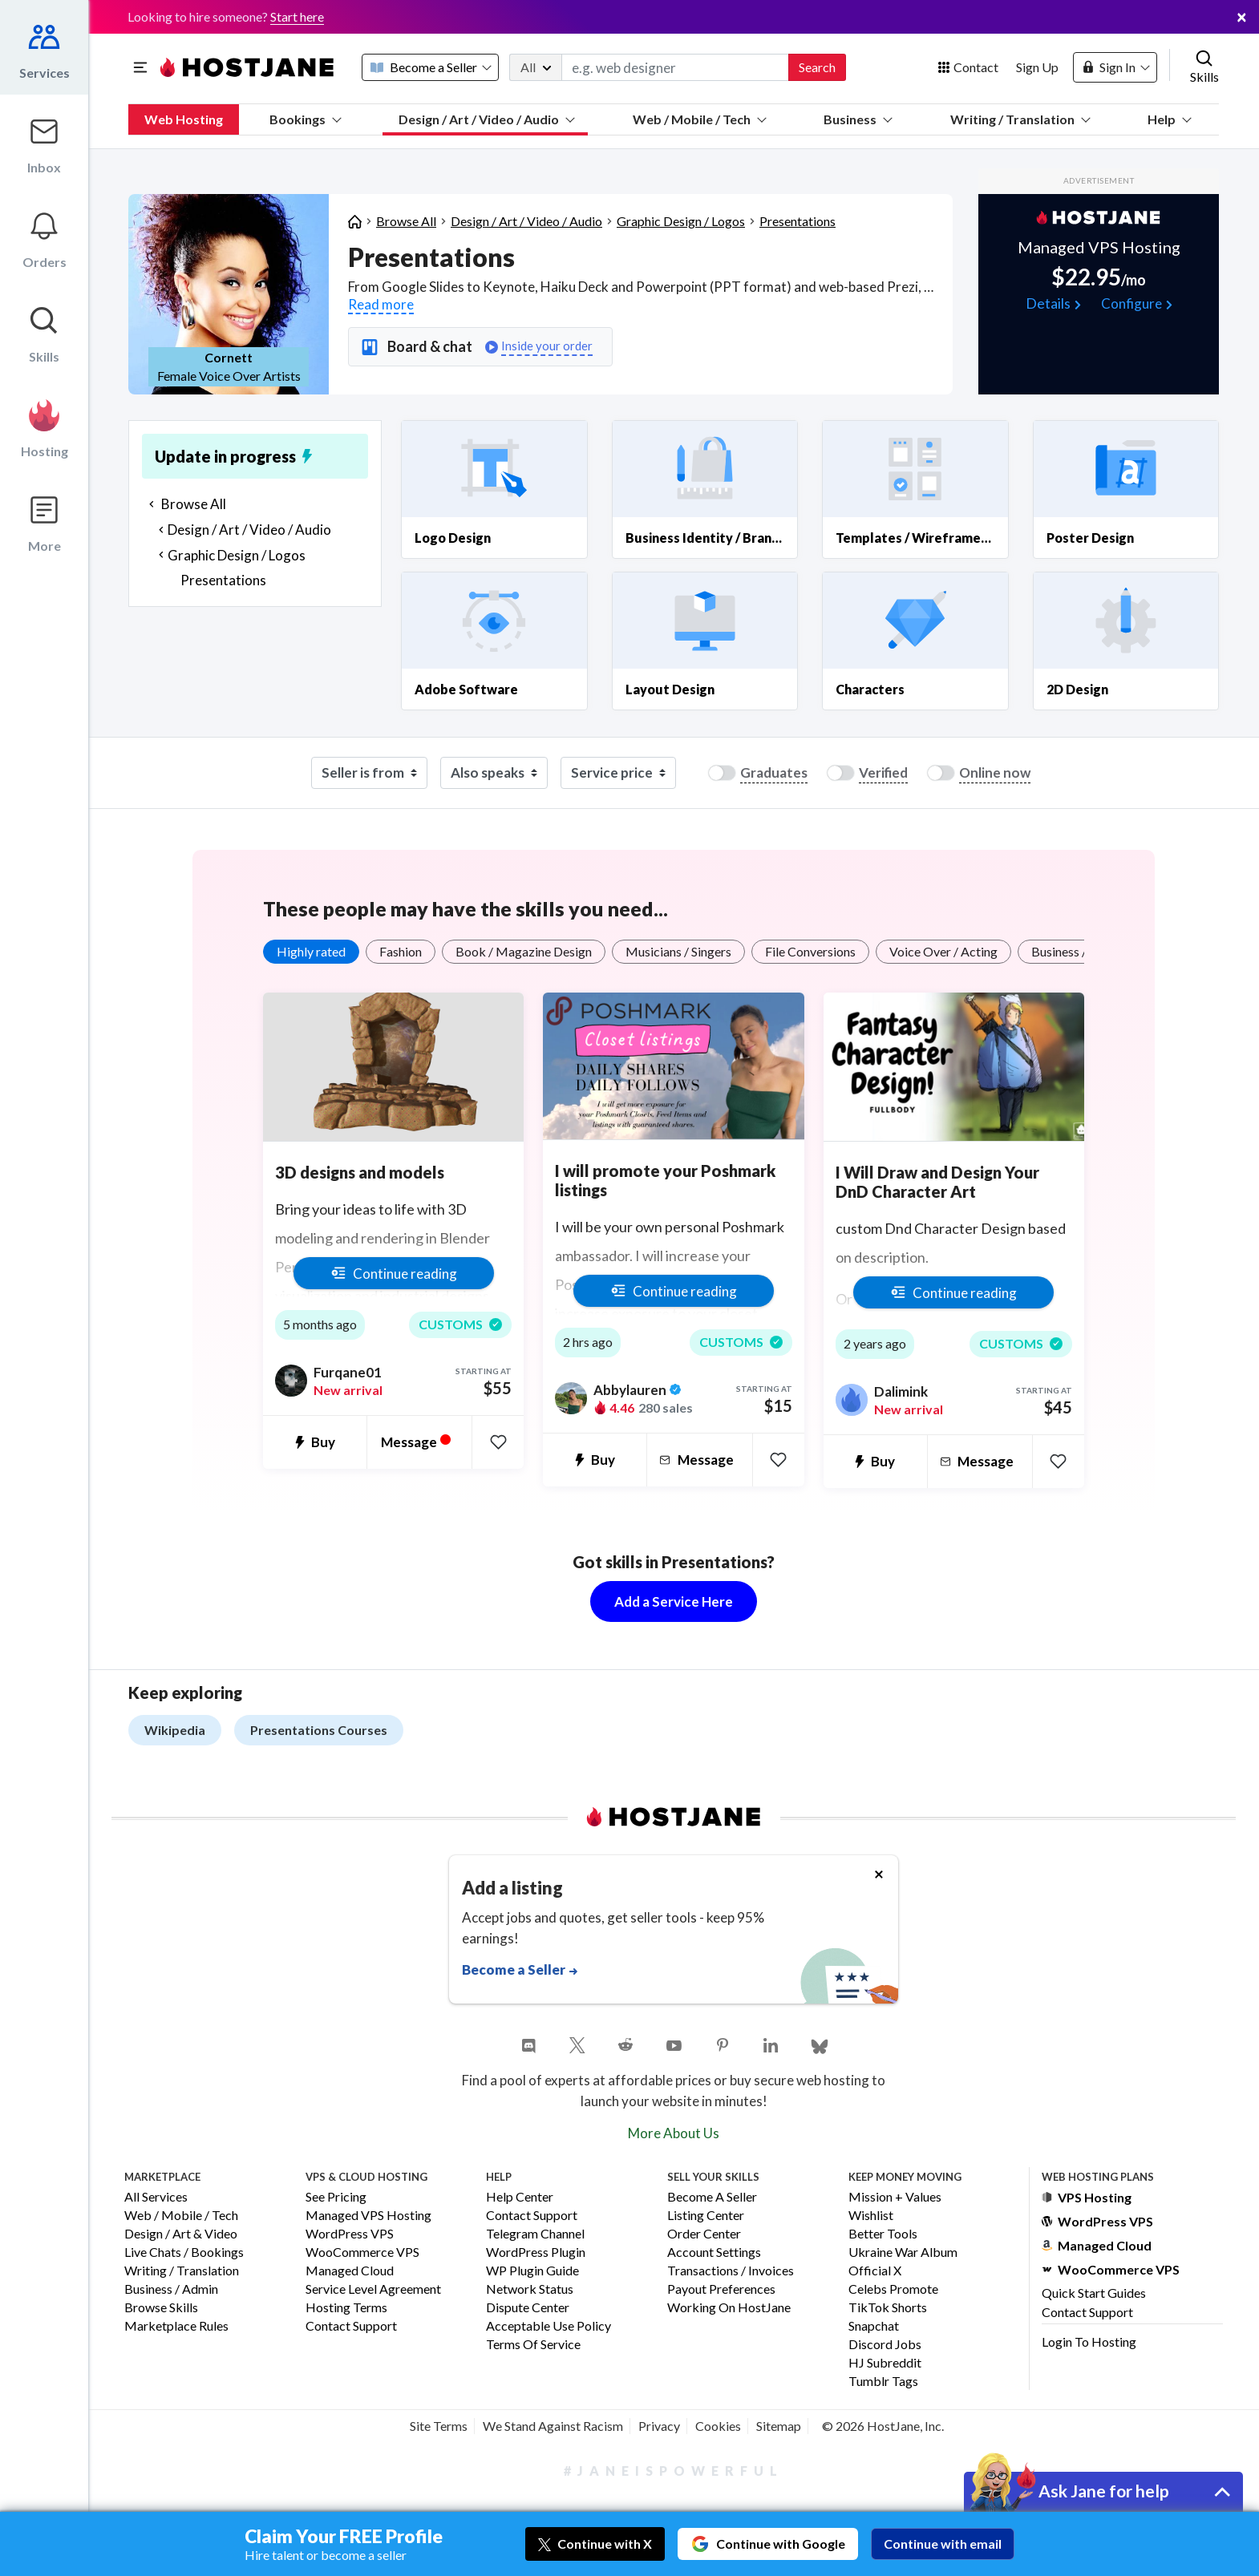 This screenshot has height=2576, width=1259. I want to click on Live Chats / Bookings, so click(184, 2252).